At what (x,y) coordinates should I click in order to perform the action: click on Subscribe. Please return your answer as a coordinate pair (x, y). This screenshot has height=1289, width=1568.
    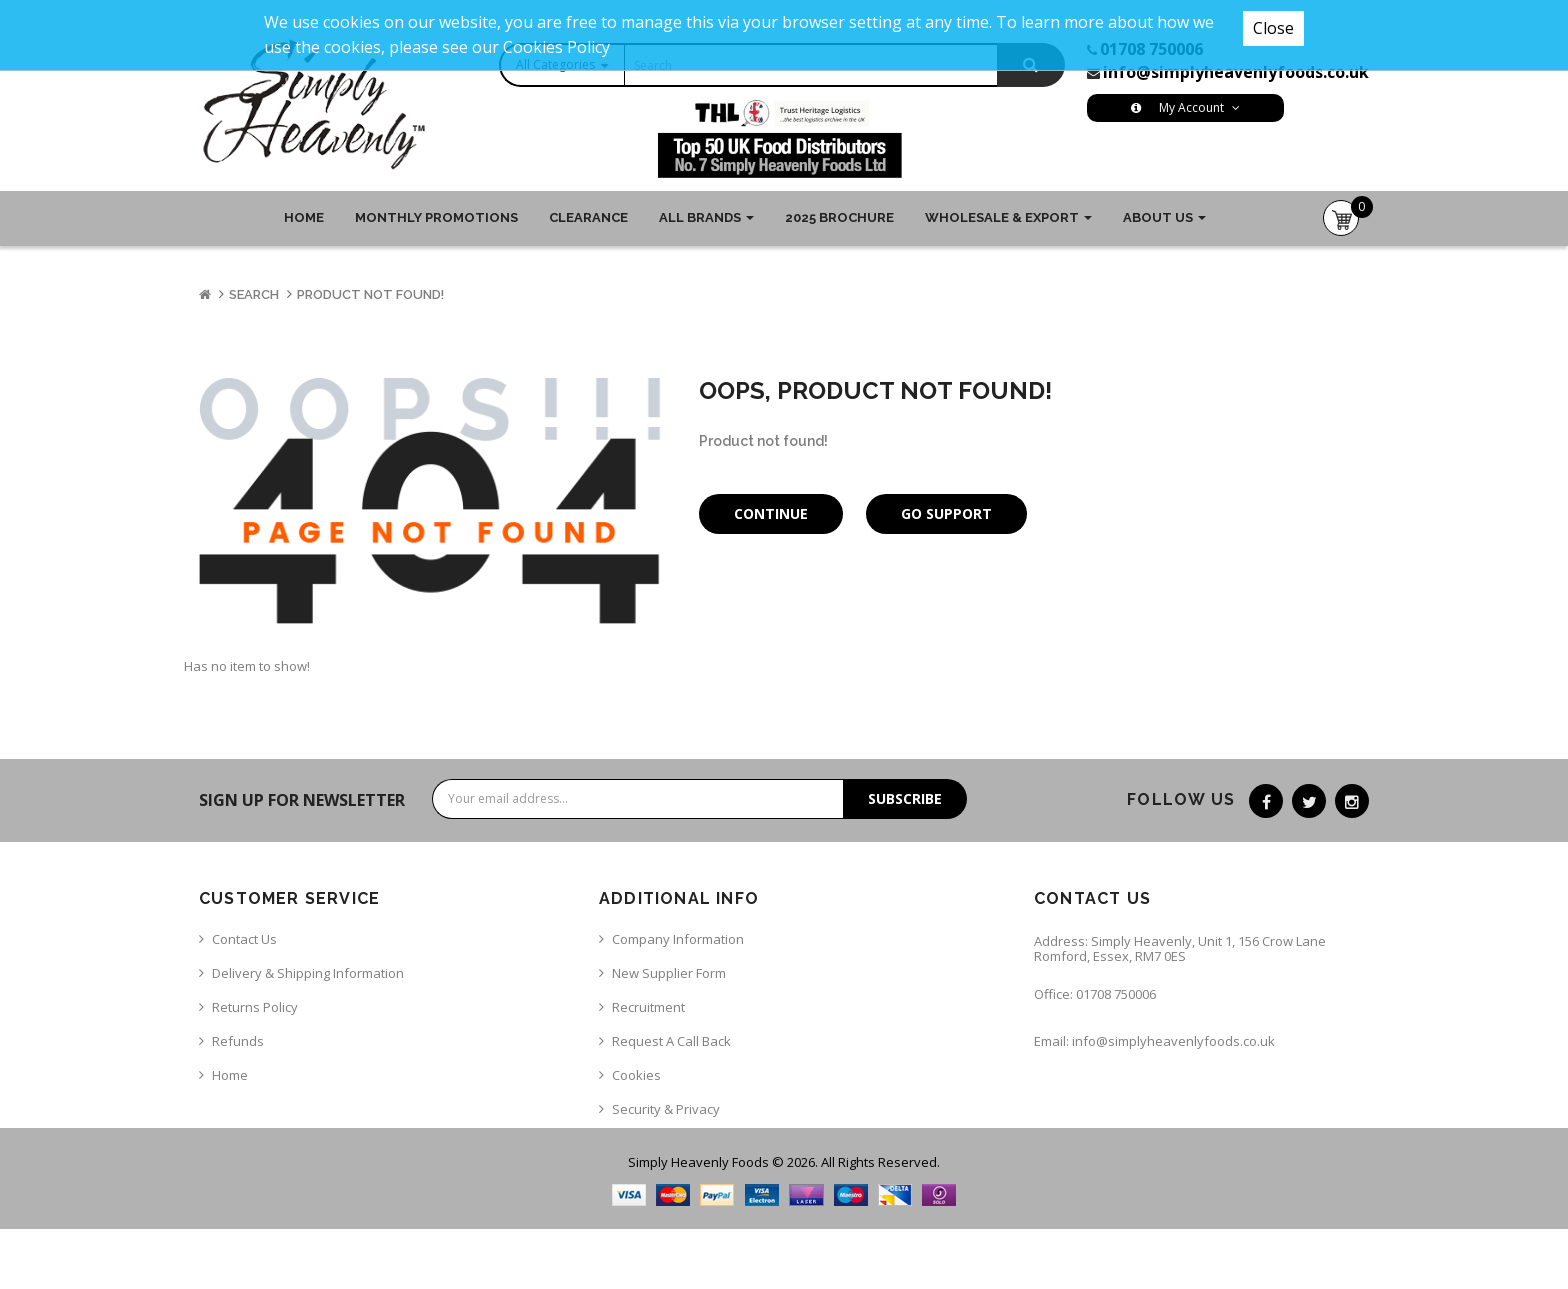
    Looking at the image, I should click on (905, 798).